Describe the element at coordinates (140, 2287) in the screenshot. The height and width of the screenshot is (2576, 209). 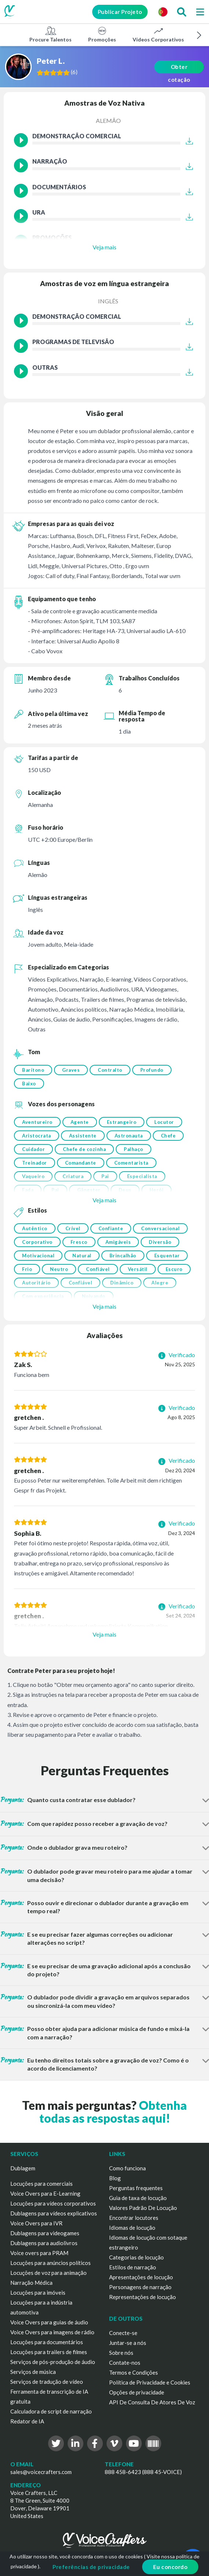
I see `Personagens de narração` at that location.